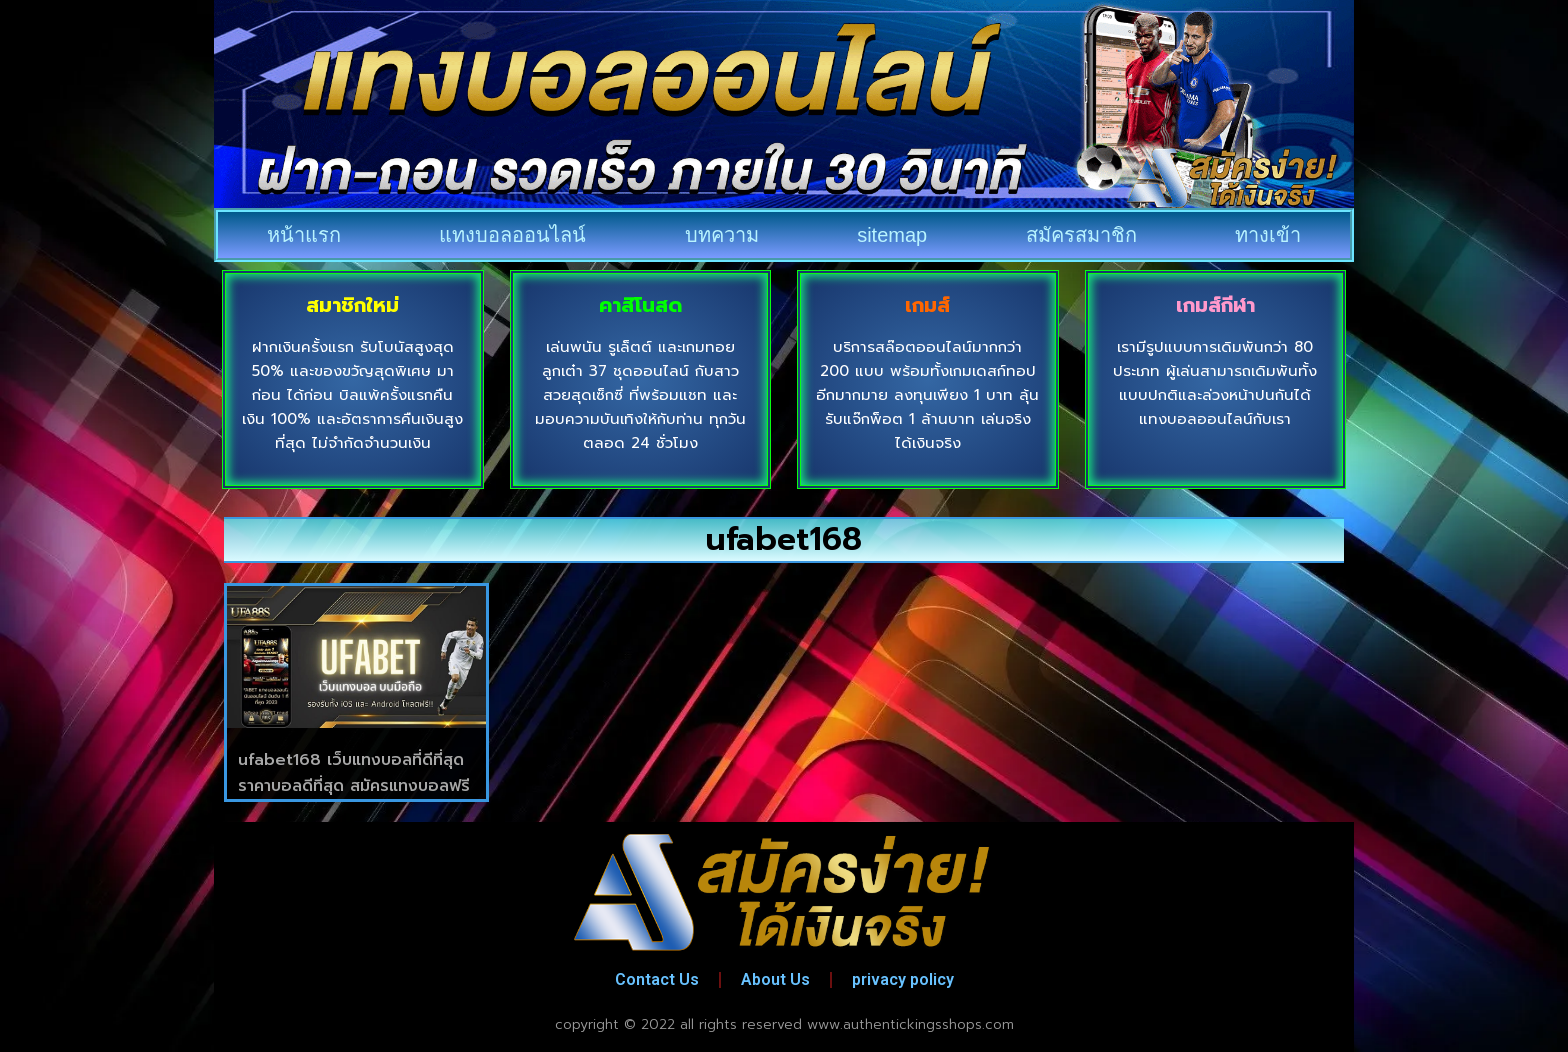  I want to click on ufabet168 เว็บแทงบอลที่ดีที่สุด ราคาบอลดีที่สุด สมัครแทงบอลฟรี, so click(354, 773).